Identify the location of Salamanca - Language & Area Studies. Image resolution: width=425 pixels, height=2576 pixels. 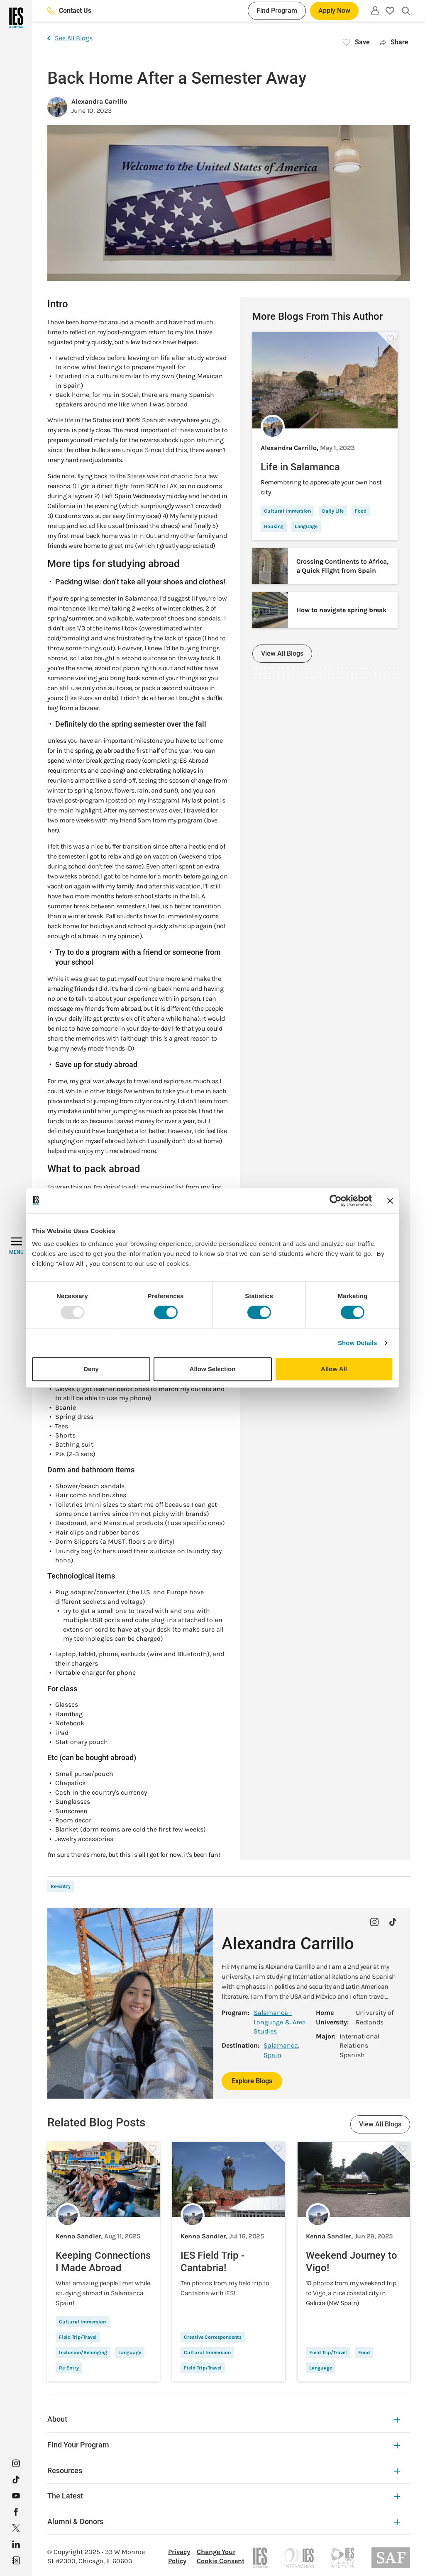
(280, 2022).